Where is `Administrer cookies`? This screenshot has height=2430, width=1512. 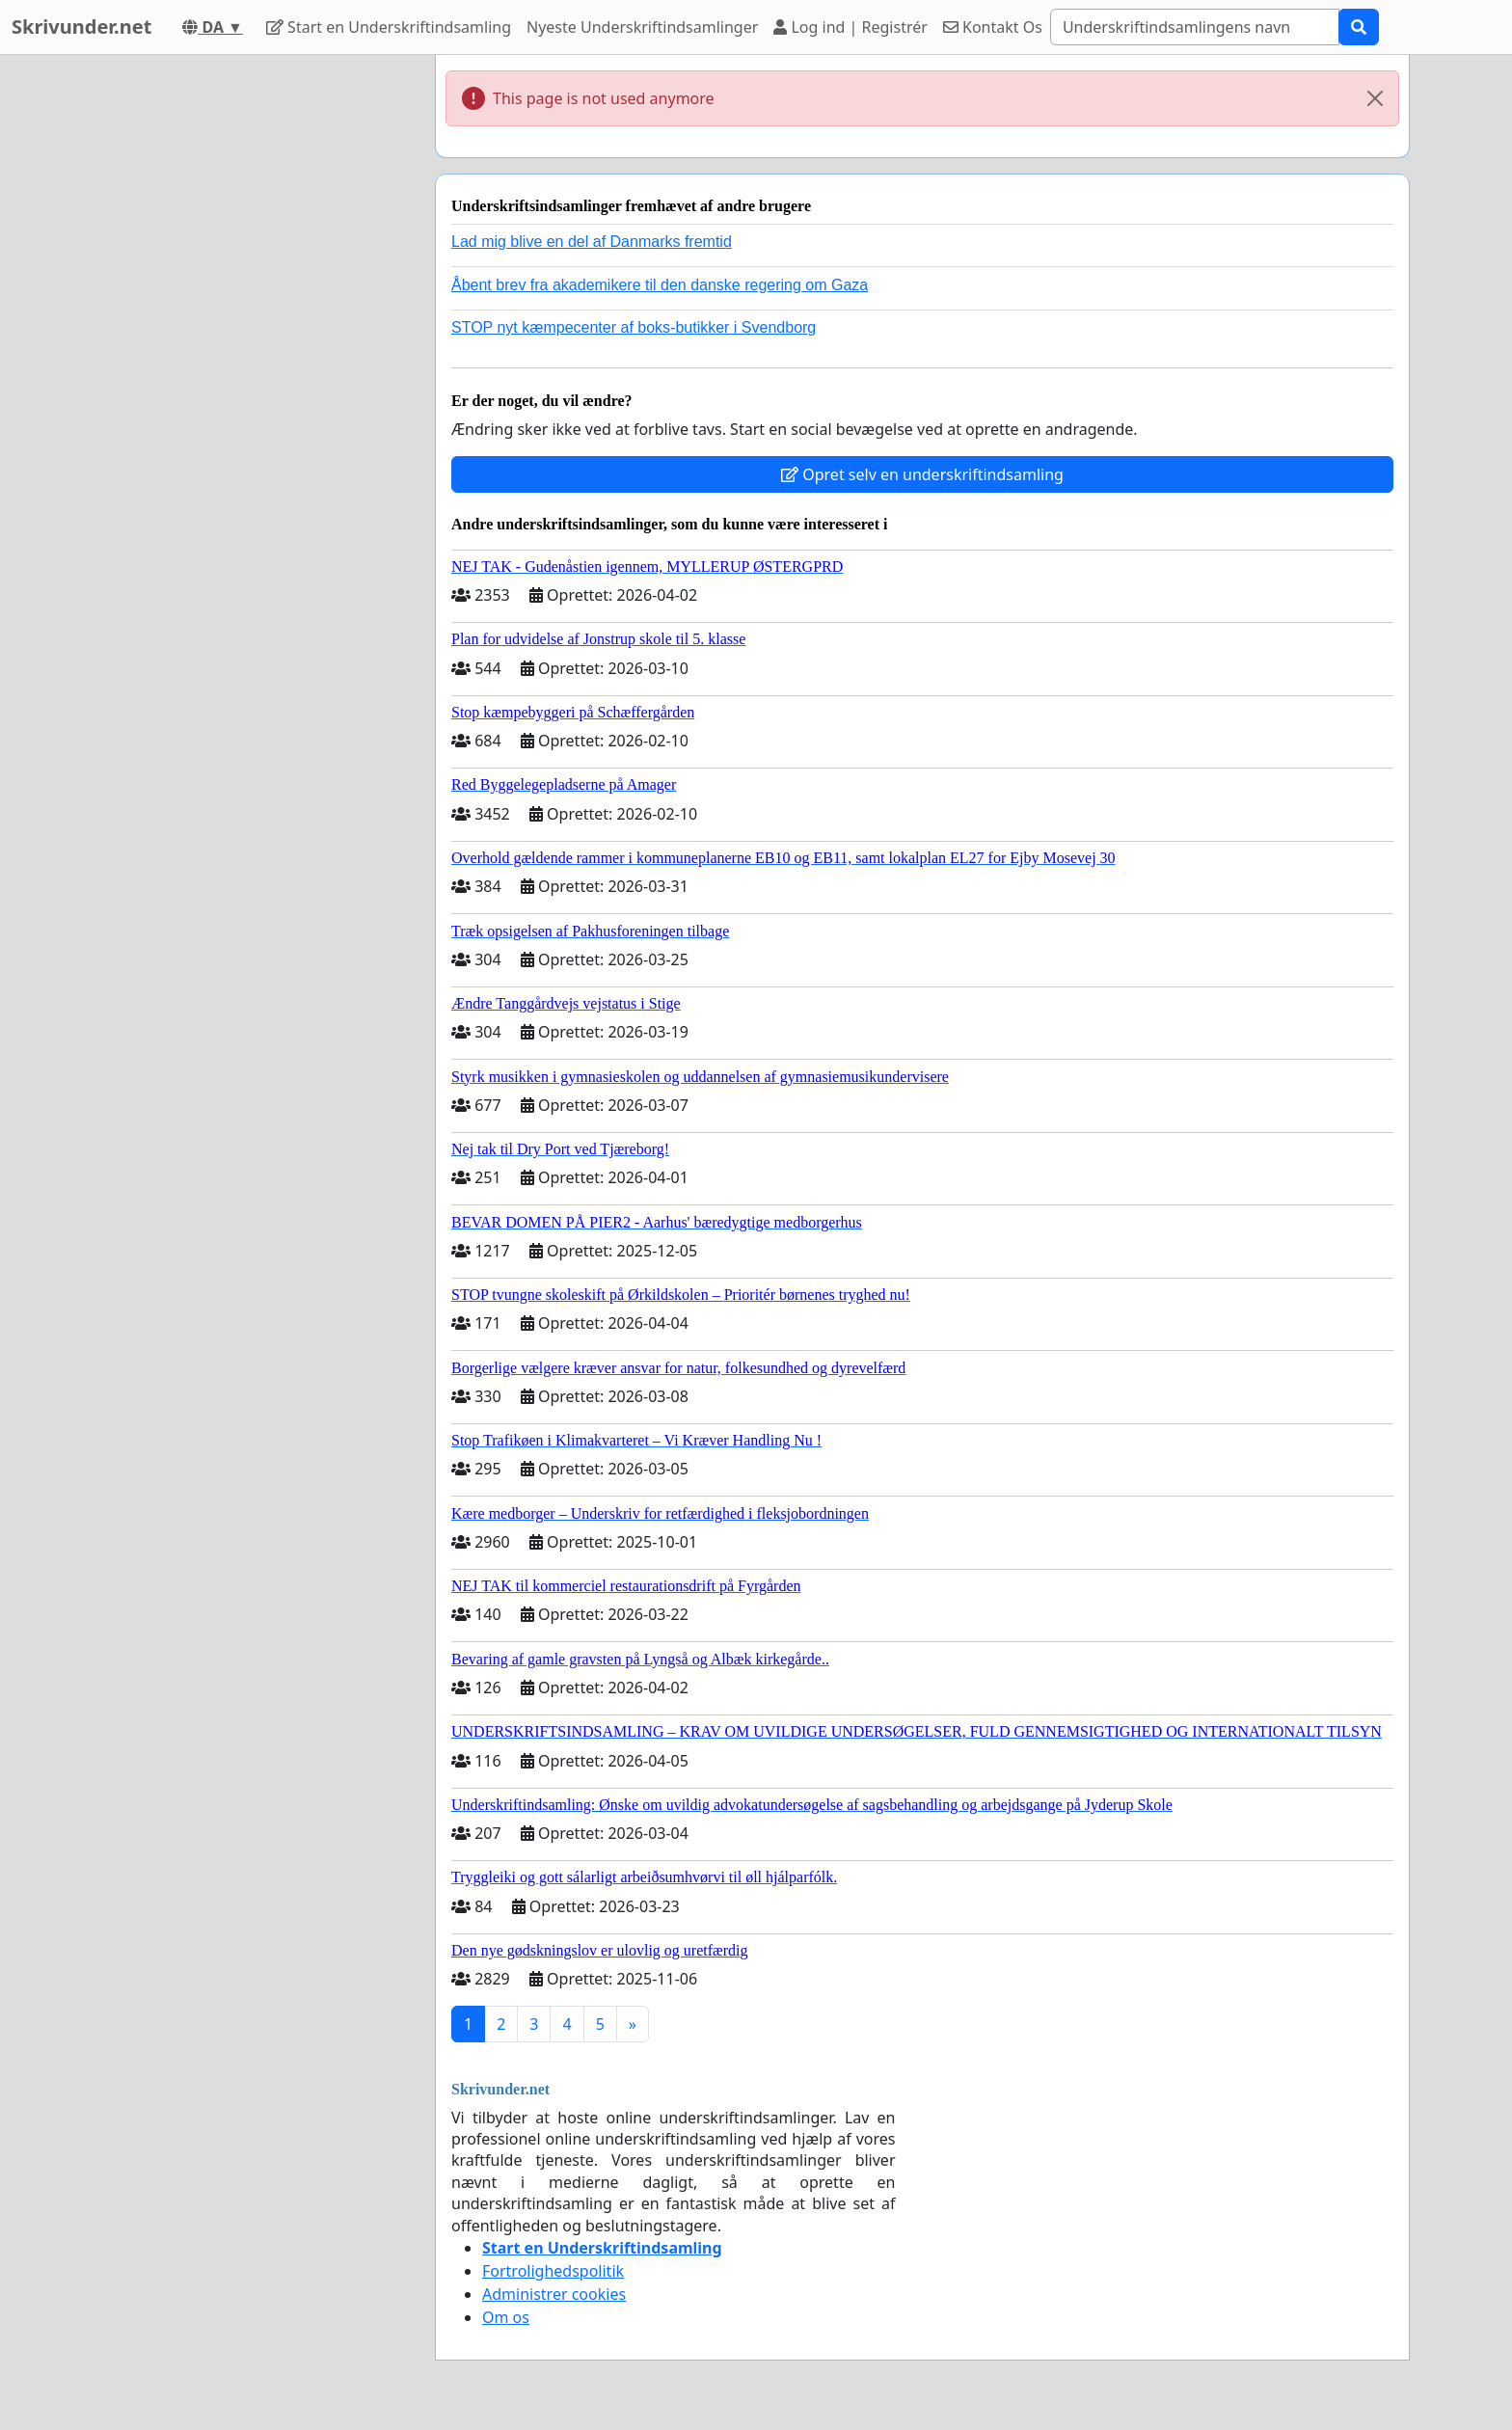
Administrer cookies is located at coordinates (554, 2294).